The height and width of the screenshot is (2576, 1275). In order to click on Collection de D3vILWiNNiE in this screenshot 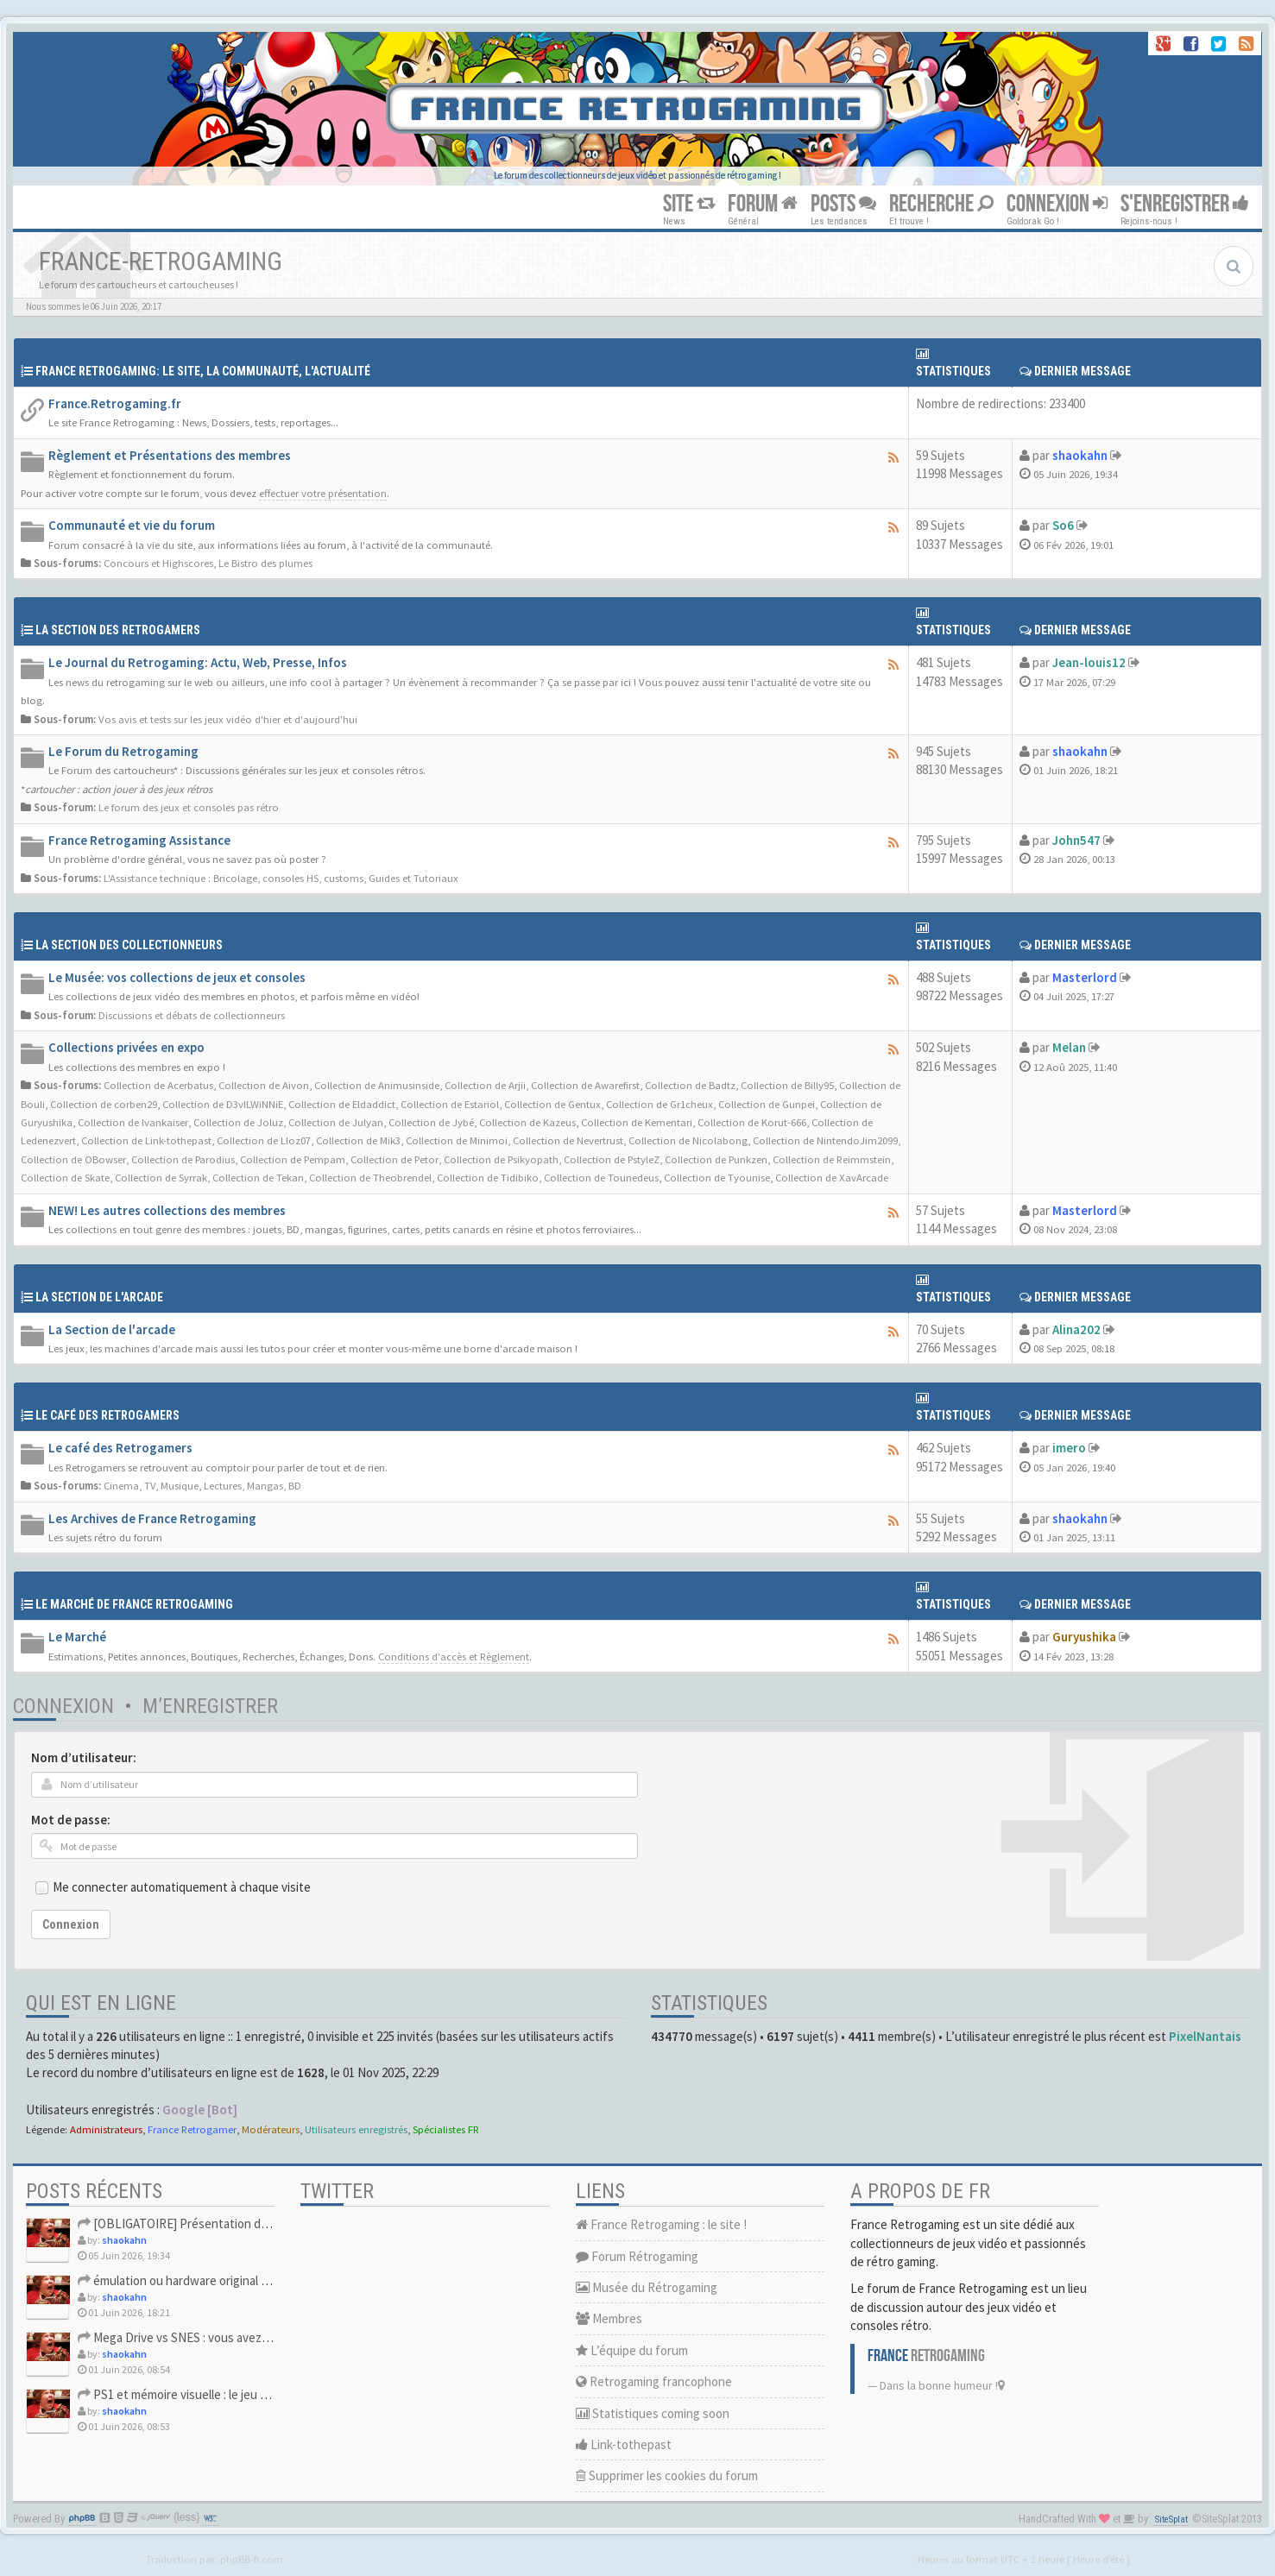, I will do `click(222, 1104)`.